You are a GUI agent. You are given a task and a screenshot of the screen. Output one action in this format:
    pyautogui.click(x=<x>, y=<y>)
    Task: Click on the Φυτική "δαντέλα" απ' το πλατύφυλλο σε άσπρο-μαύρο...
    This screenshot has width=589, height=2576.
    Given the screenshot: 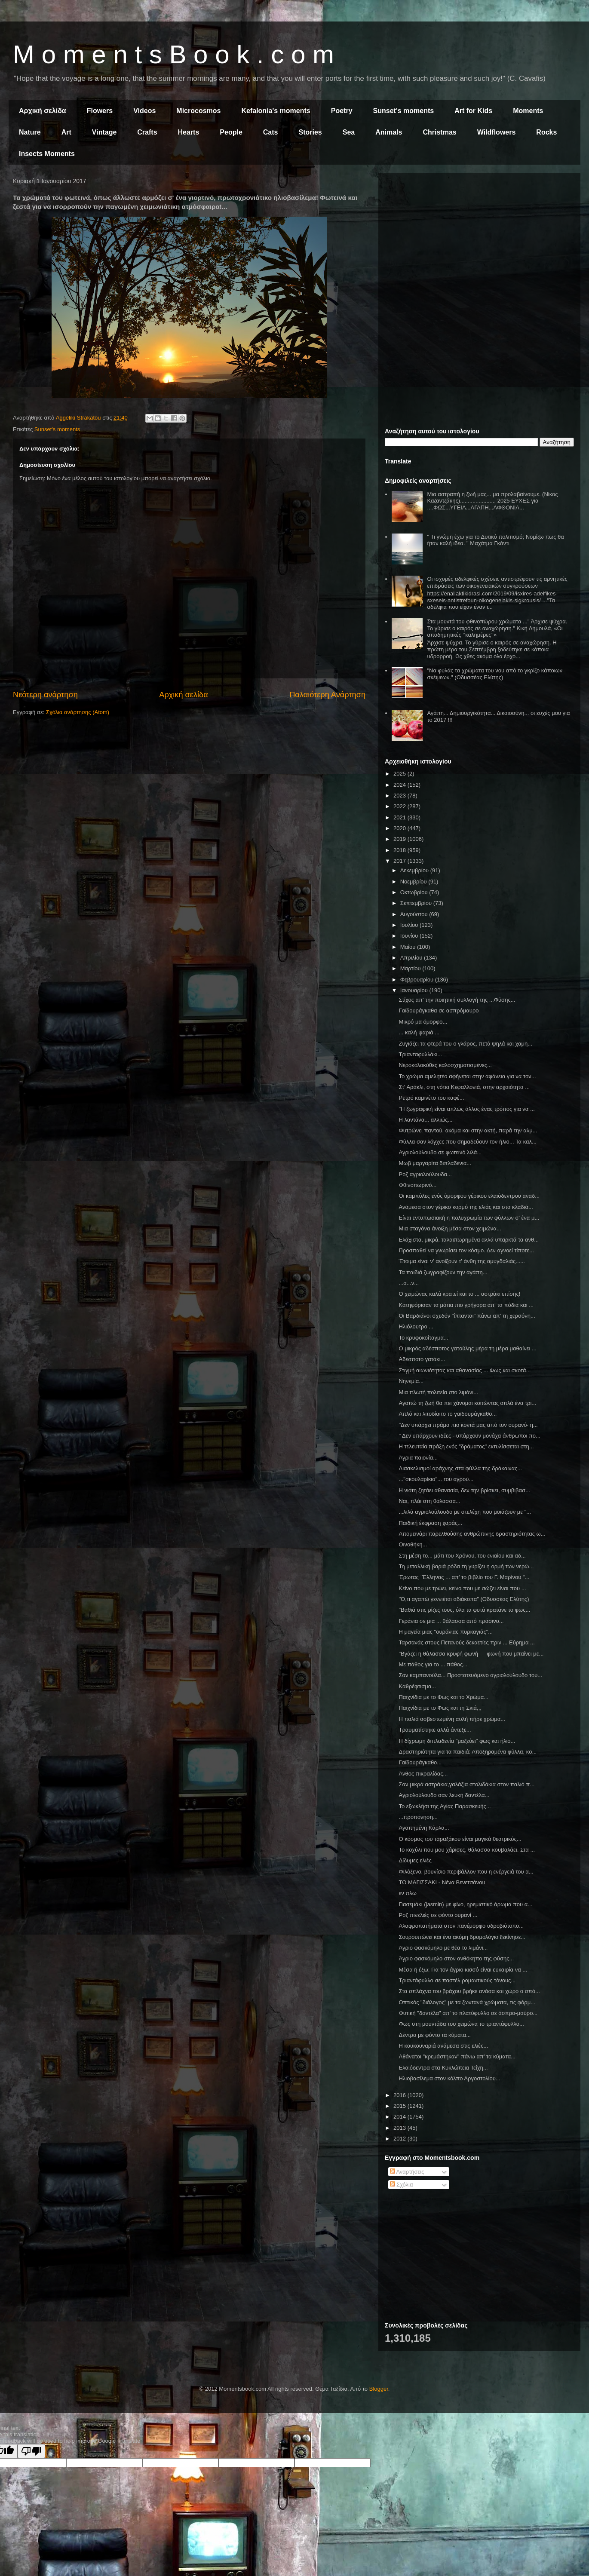 What is the action you would take?
    pyautogui.click(x=468, y=2013)
    